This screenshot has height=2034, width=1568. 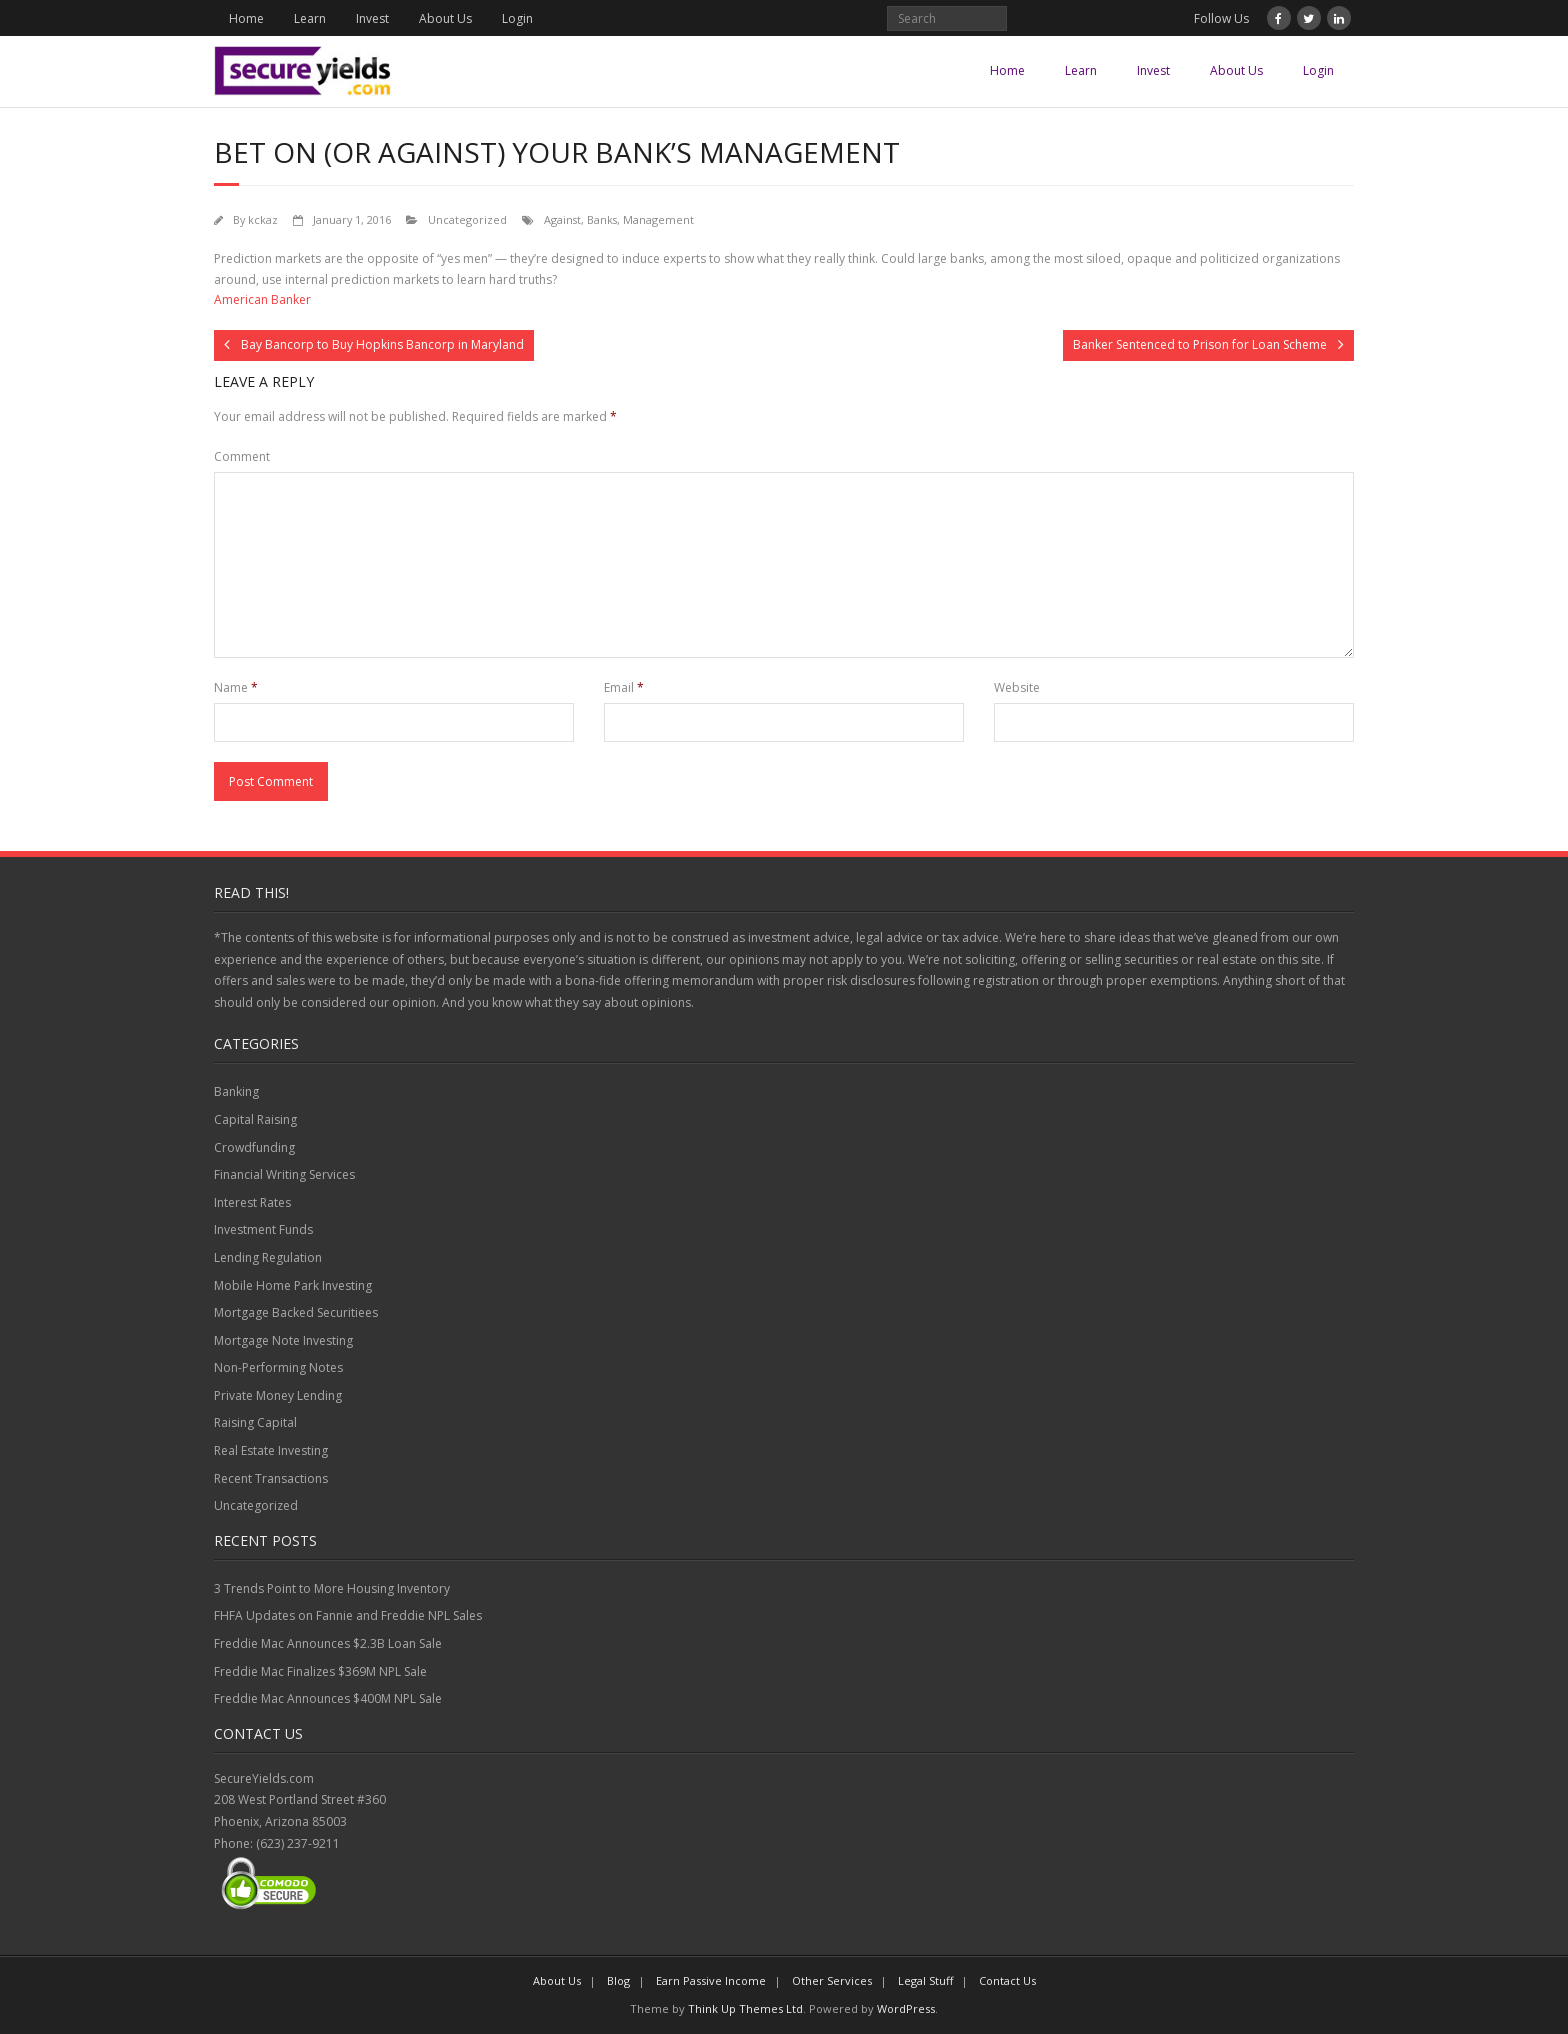 What do you see at coordinates (711, 1980) in the screenshot?
I see `Earn Passive Income` at bounding box center [711, 1980].